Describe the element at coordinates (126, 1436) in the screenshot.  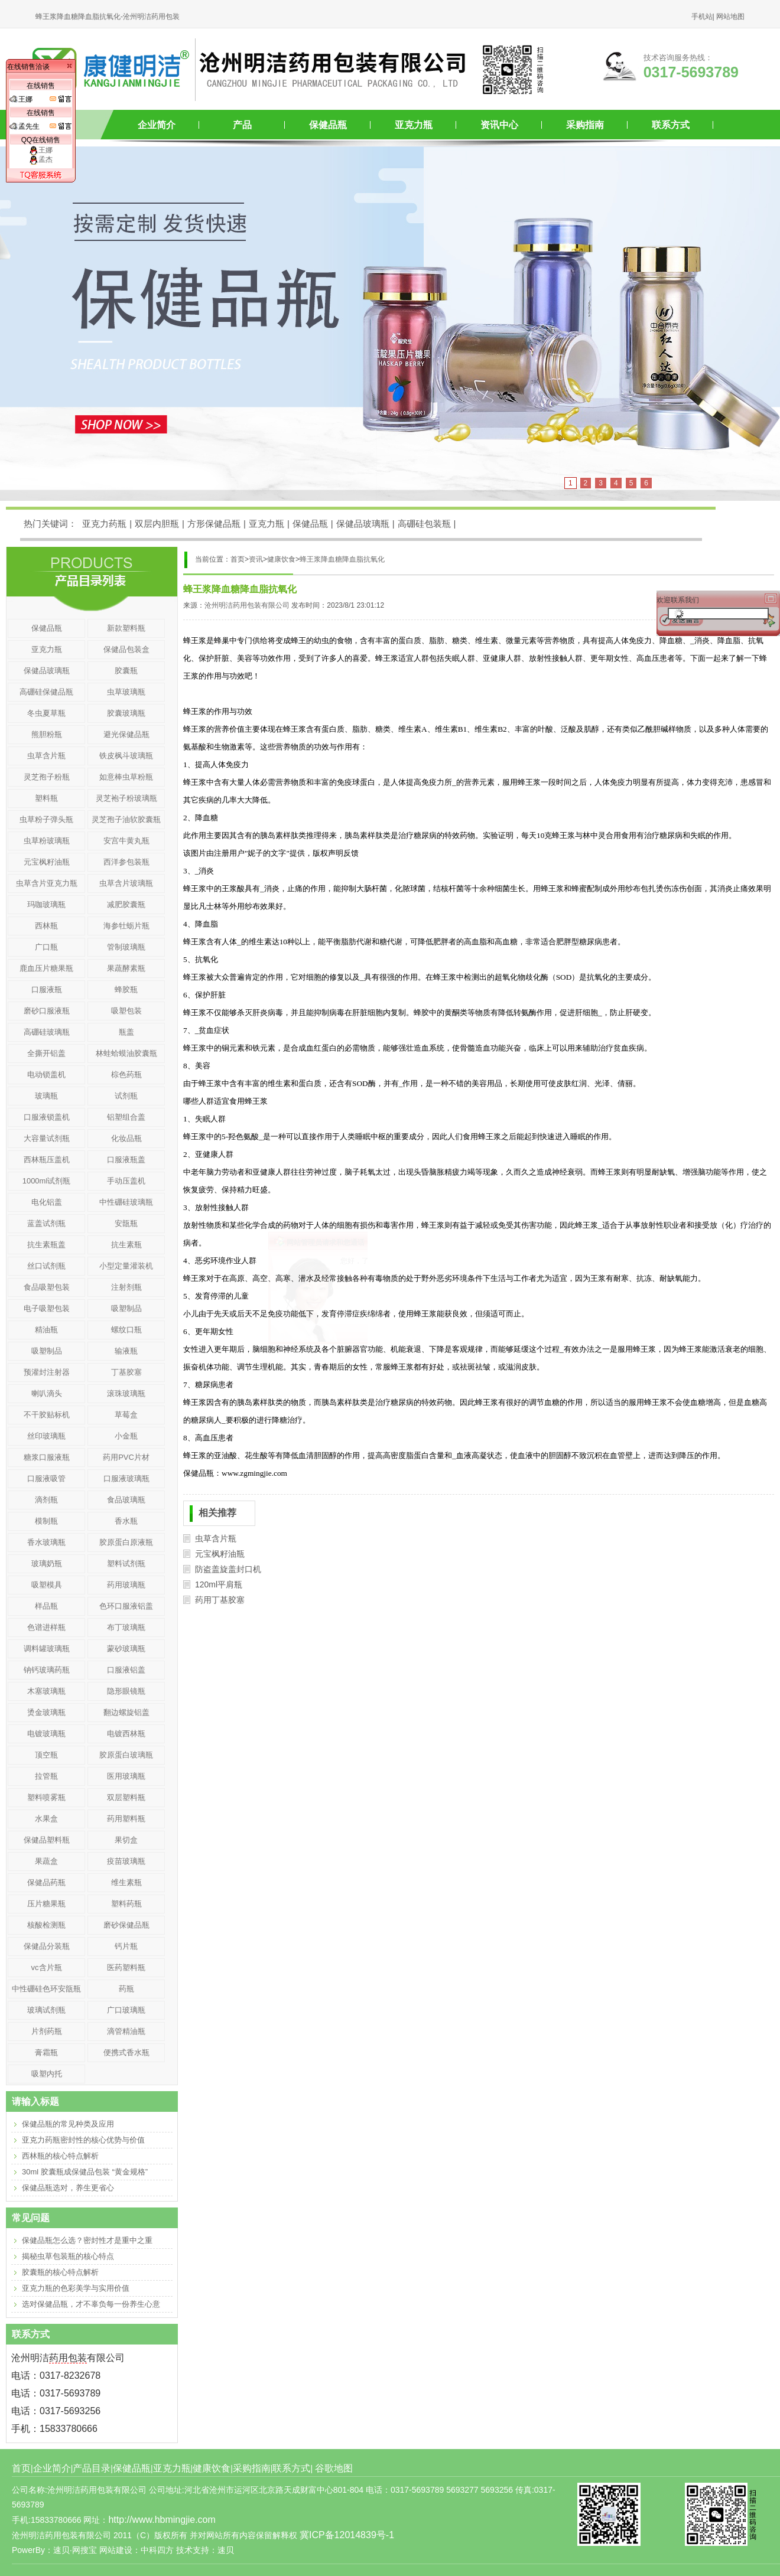
I see `小金瓶` at that location.